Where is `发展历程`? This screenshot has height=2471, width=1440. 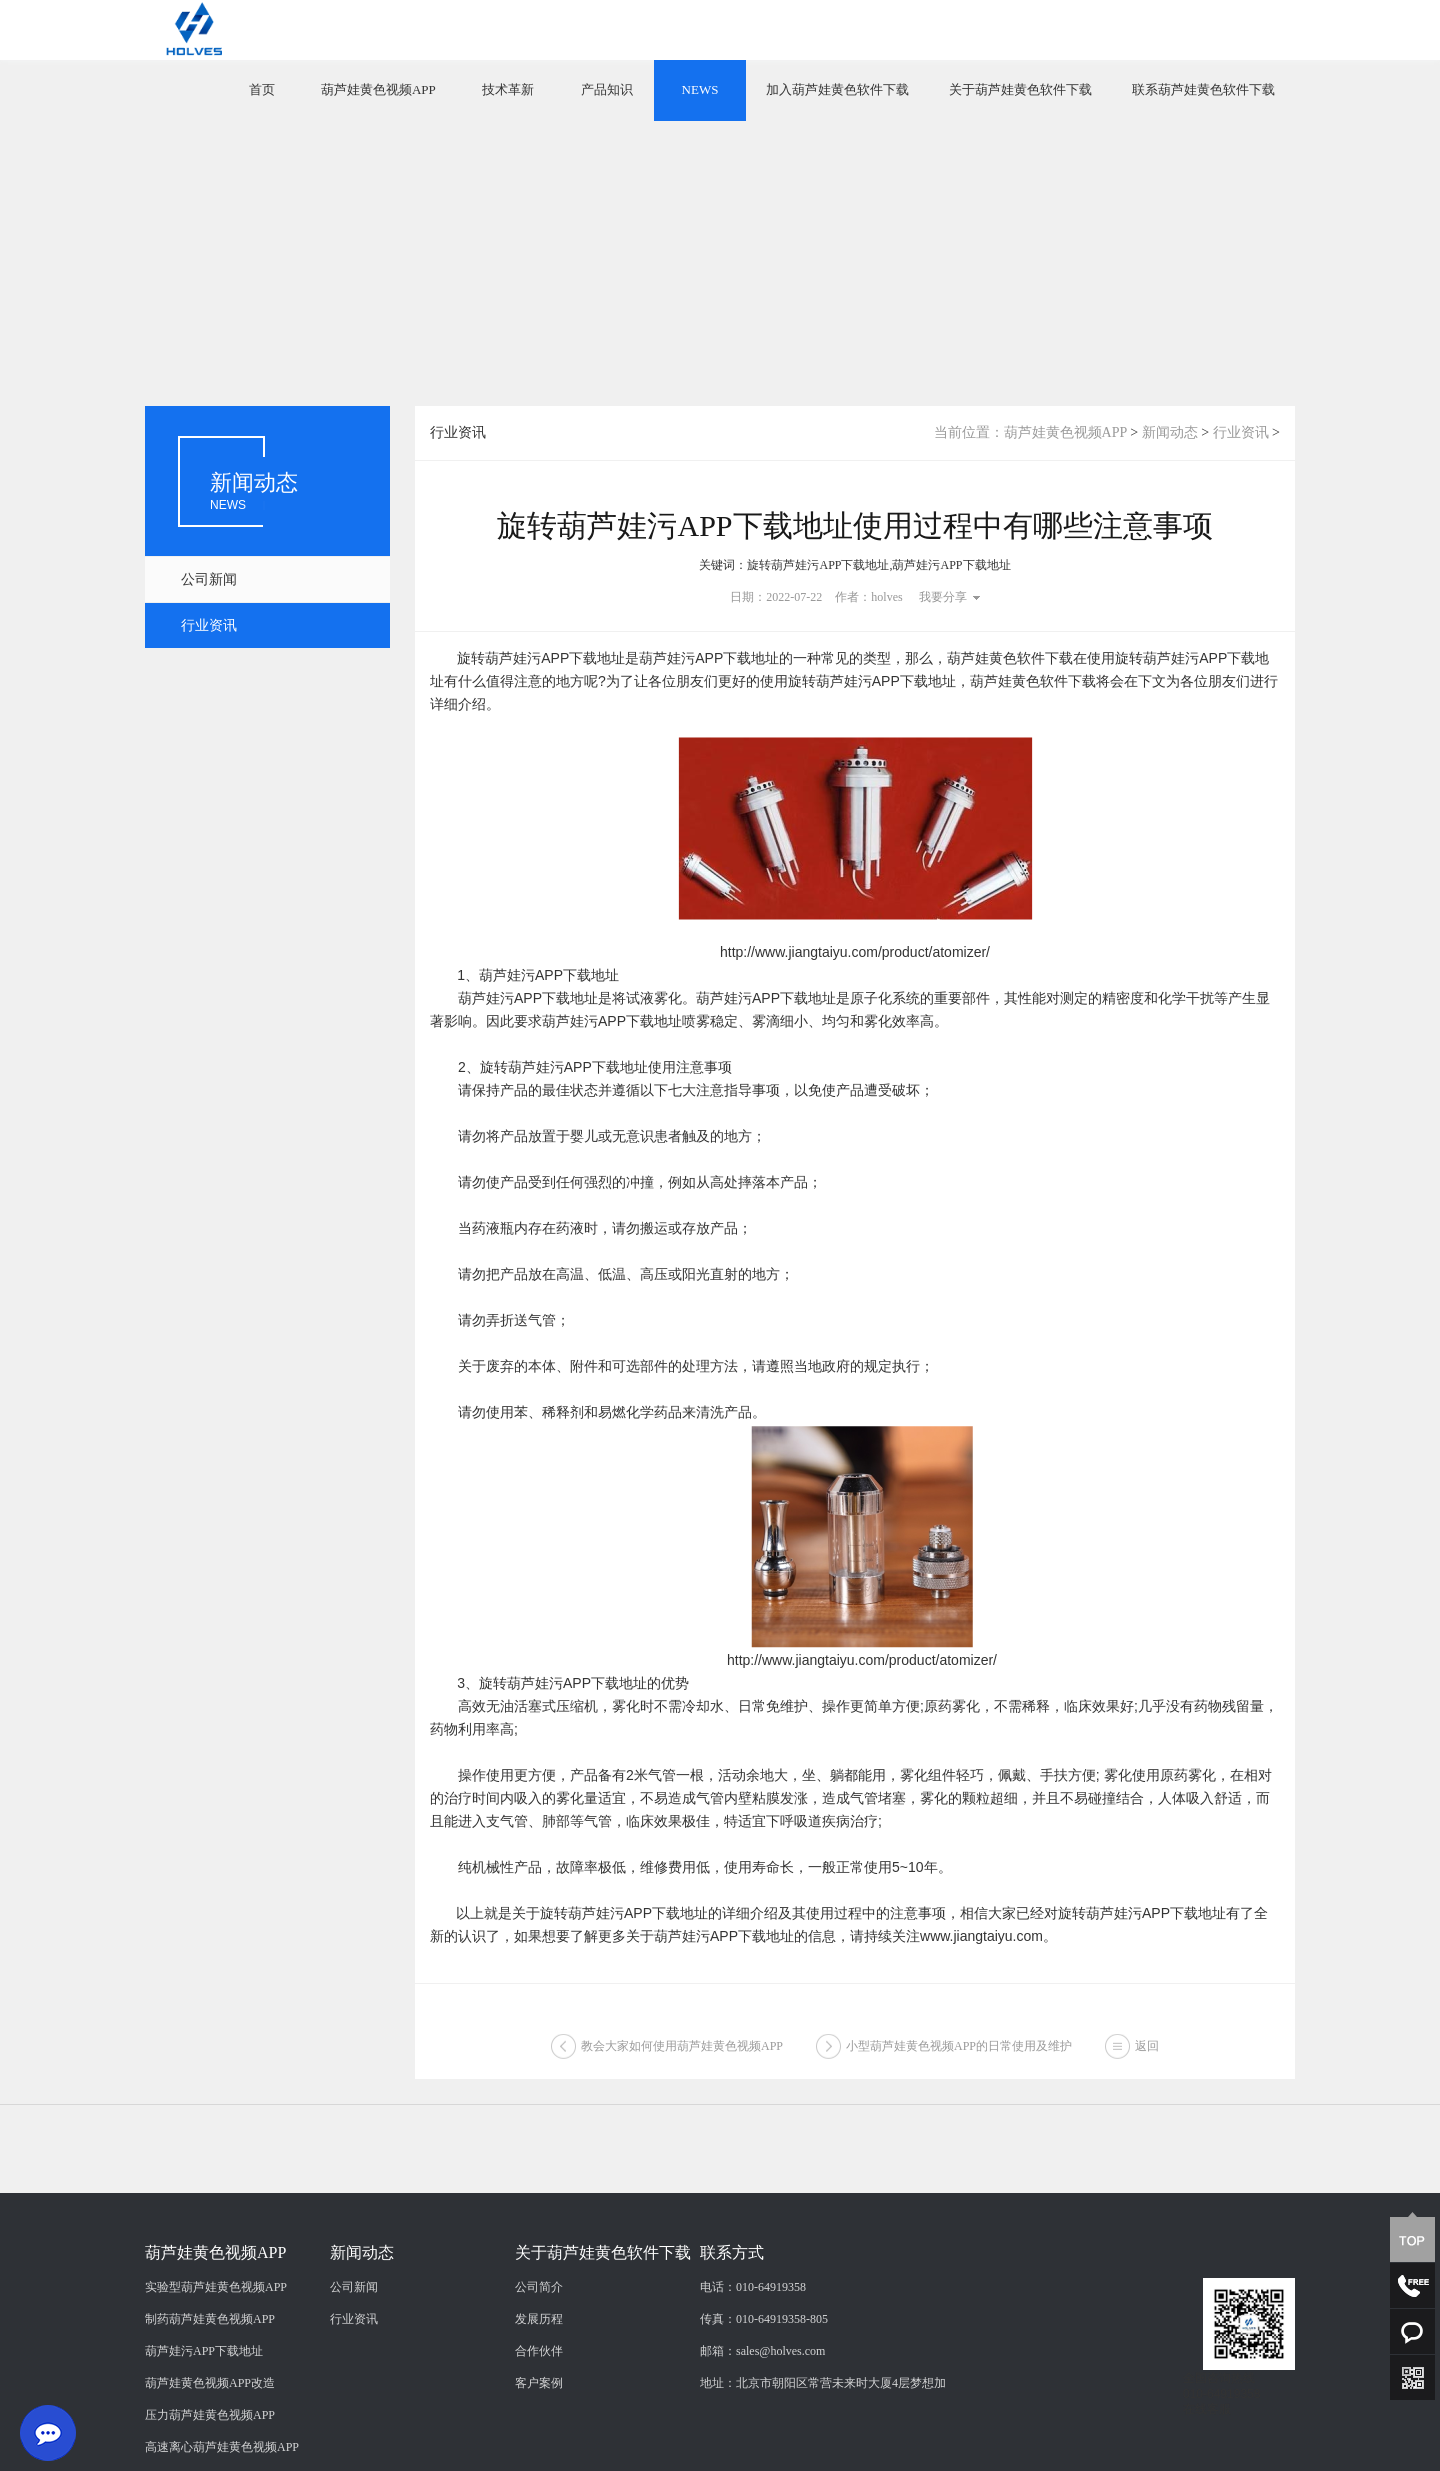
发展历程 is located at coordinates (539, 2425).